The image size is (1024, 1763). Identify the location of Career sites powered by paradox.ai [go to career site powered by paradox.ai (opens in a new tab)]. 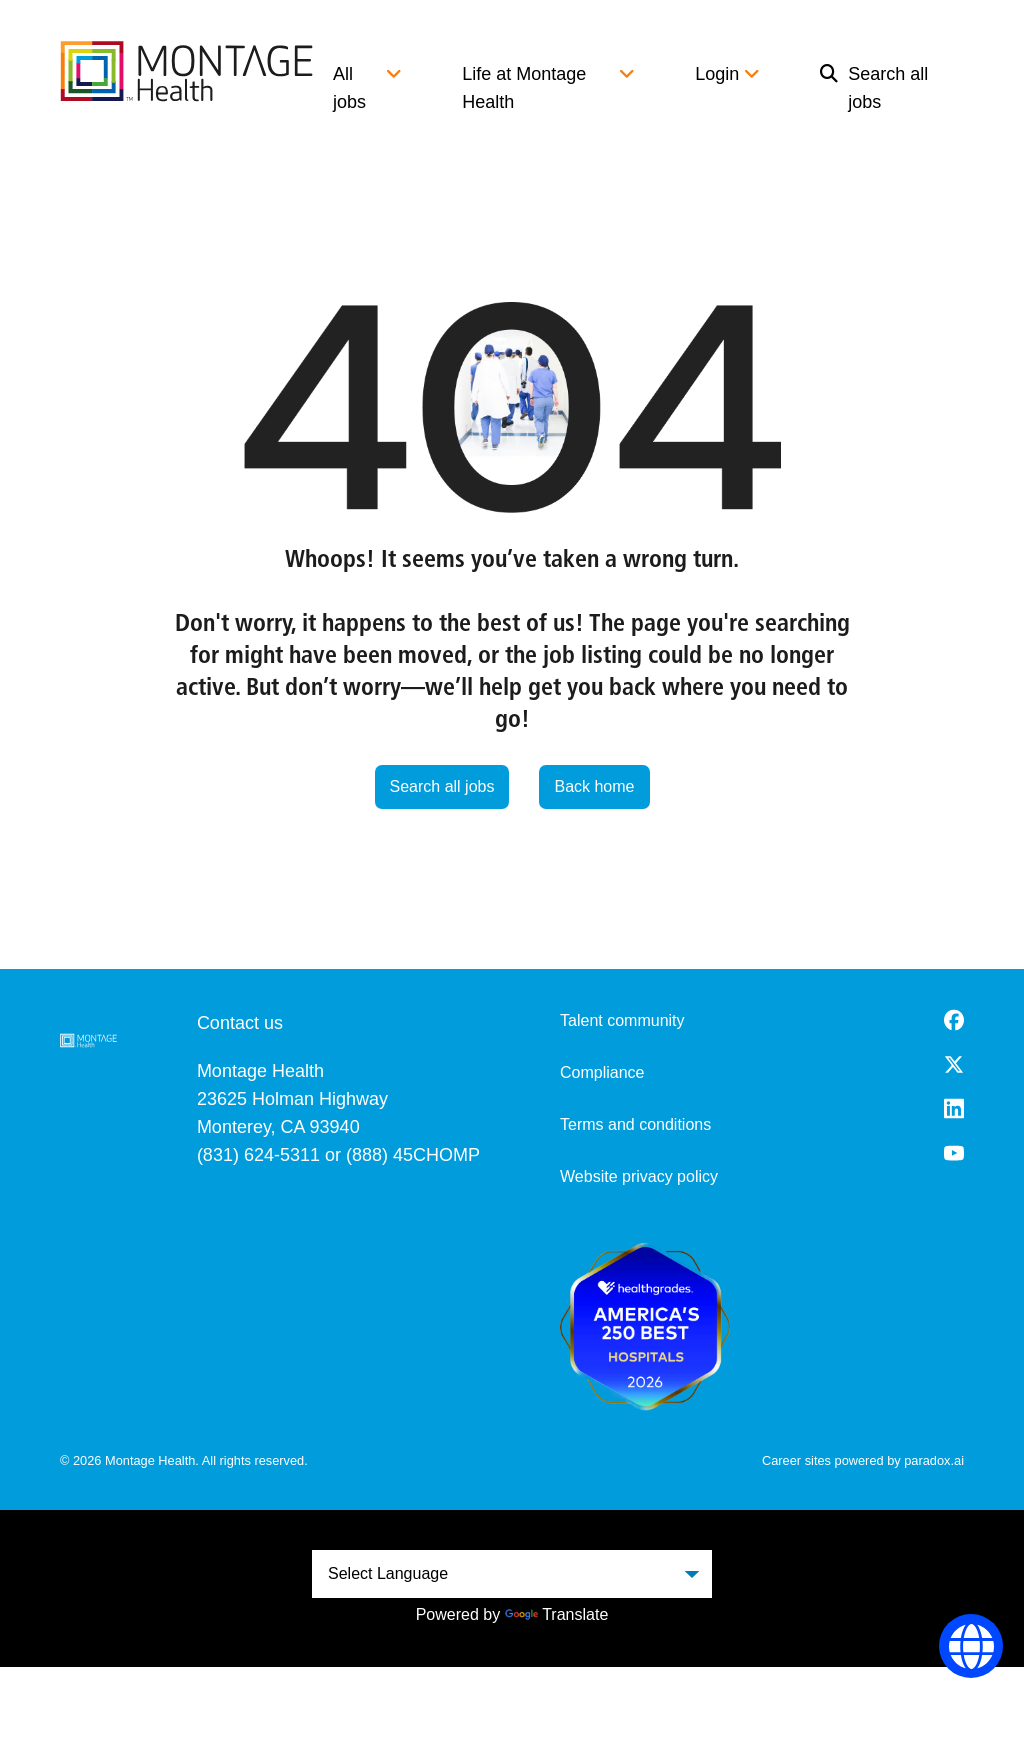
(863, 1460).